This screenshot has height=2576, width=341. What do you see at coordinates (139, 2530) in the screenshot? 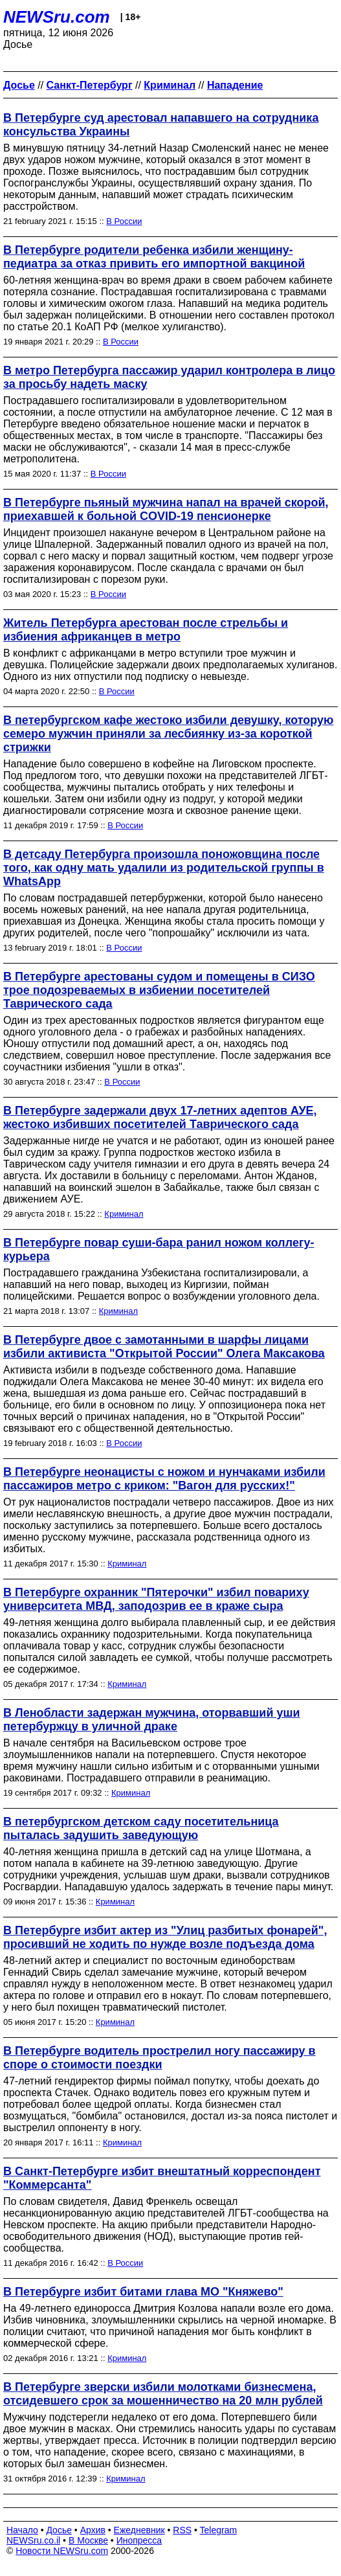
I see `Ежедневник` at bounding box center [139, 2530].